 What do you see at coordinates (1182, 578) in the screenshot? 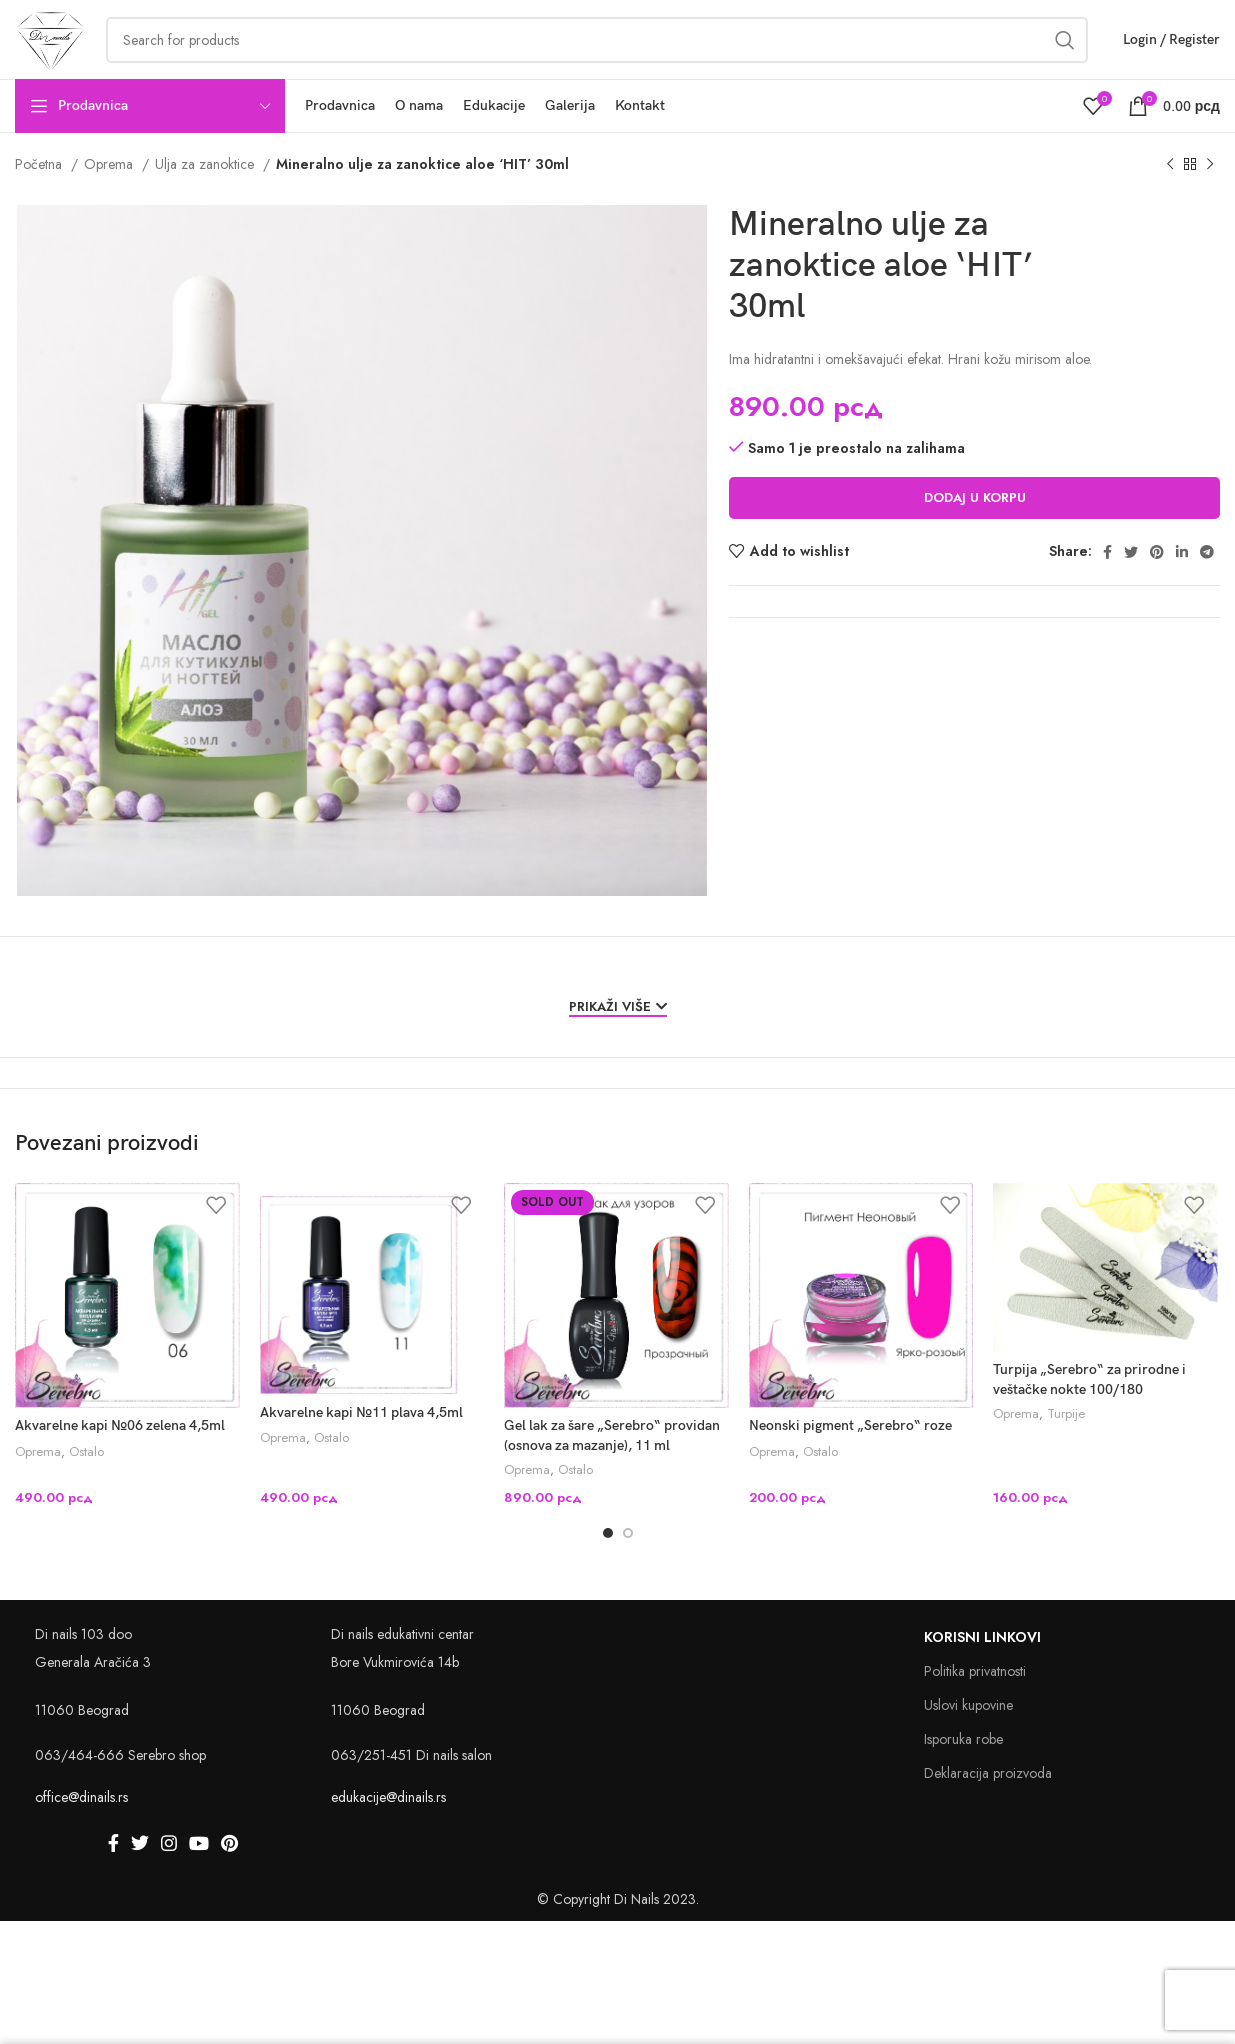
I see `[Linkedin social link]` at bounding box center [1182, 578].